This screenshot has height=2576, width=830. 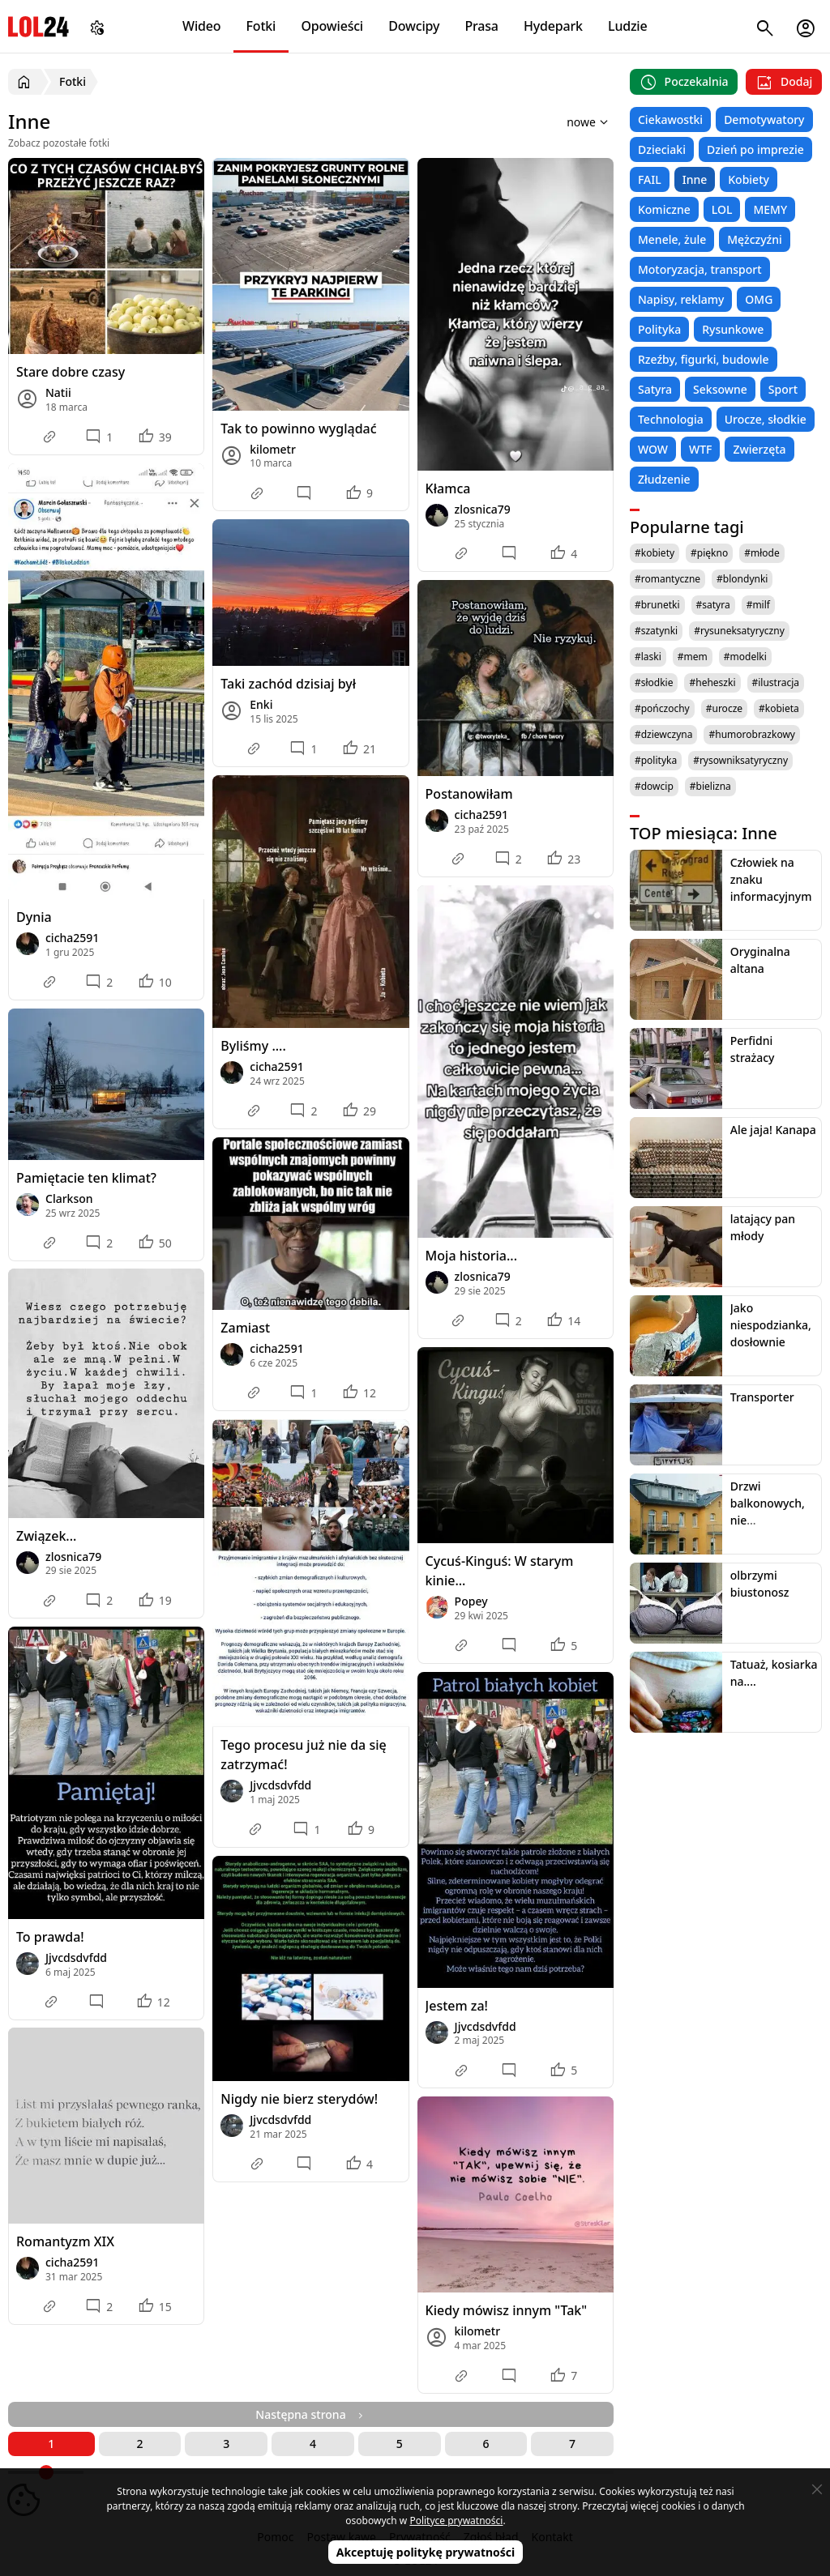 What do you see at coordinates (754, 239) in the screenshot?
I see `Mężczyźni` at bounding box center [754, 239].